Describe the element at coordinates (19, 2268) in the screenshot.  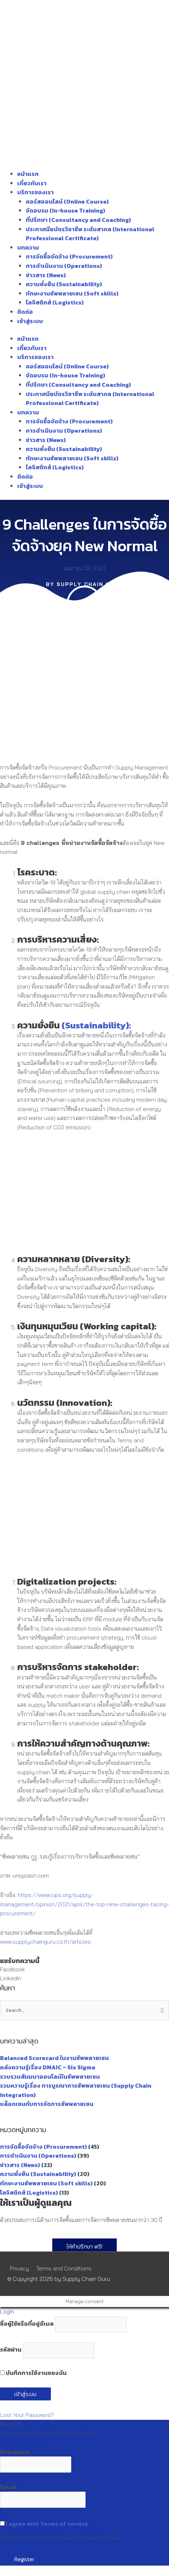
I see `Privacy` at that location.